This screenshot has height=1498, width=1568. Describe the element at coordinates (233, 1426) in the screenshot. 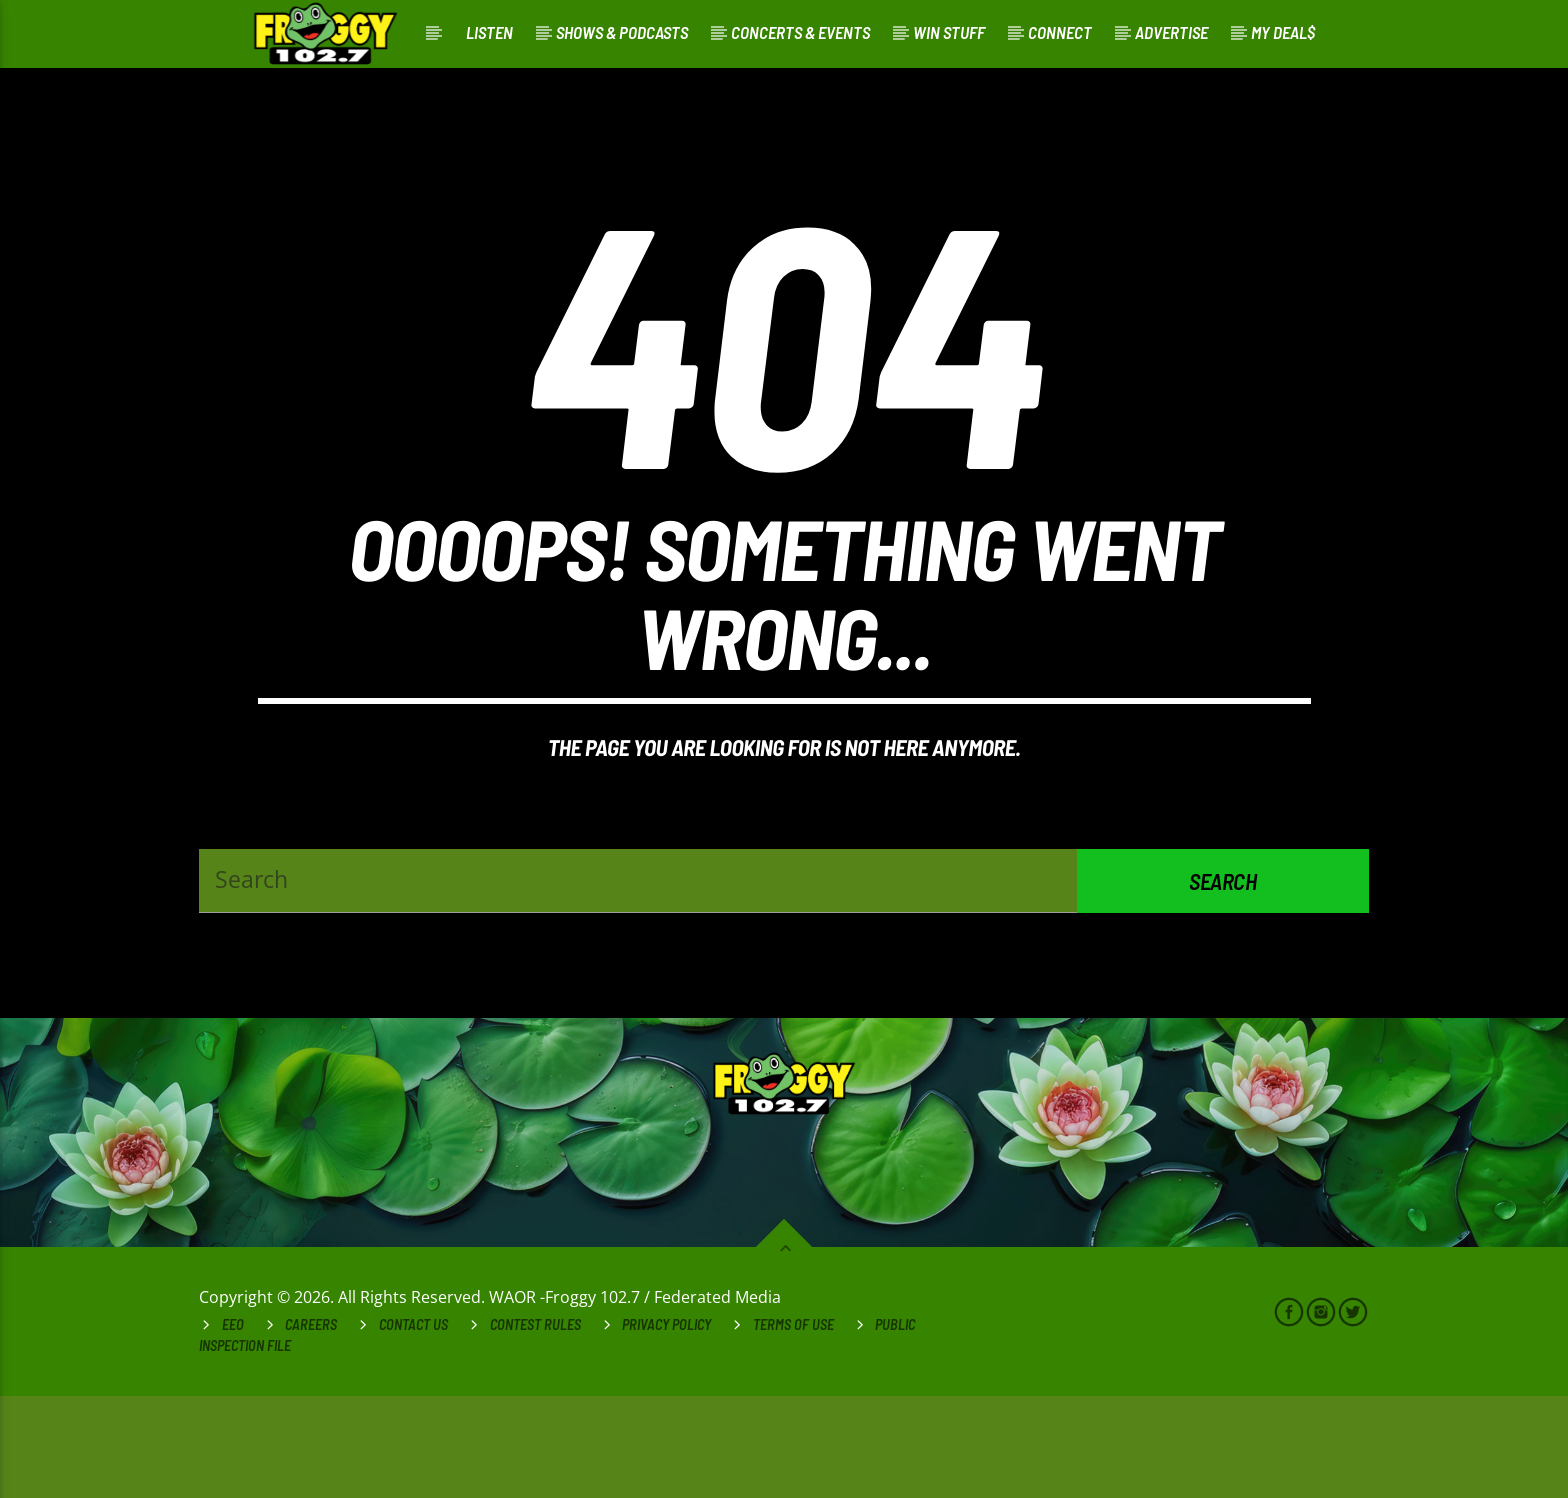

I see `EEO` at that location.